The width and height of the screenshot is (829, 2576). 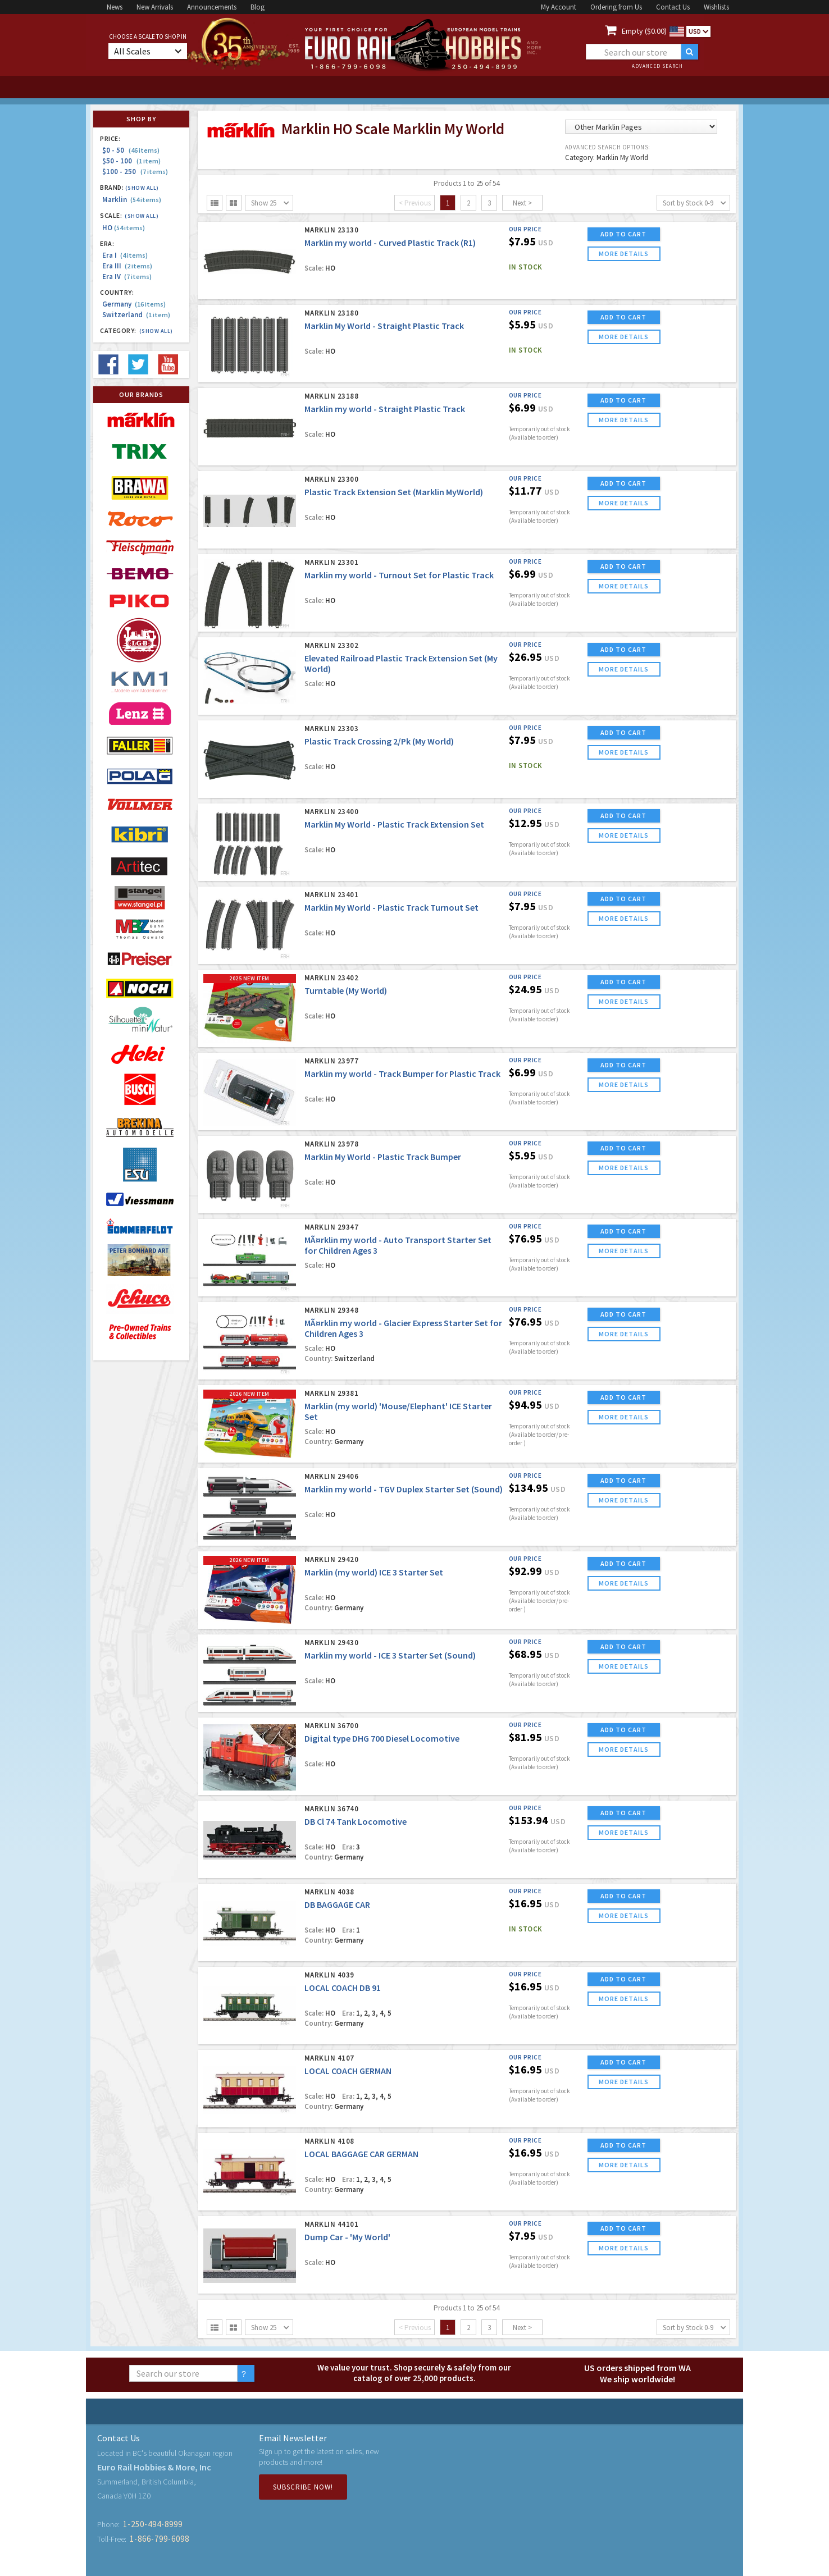 I want to click on Marklin, so click(x=131, y=199).